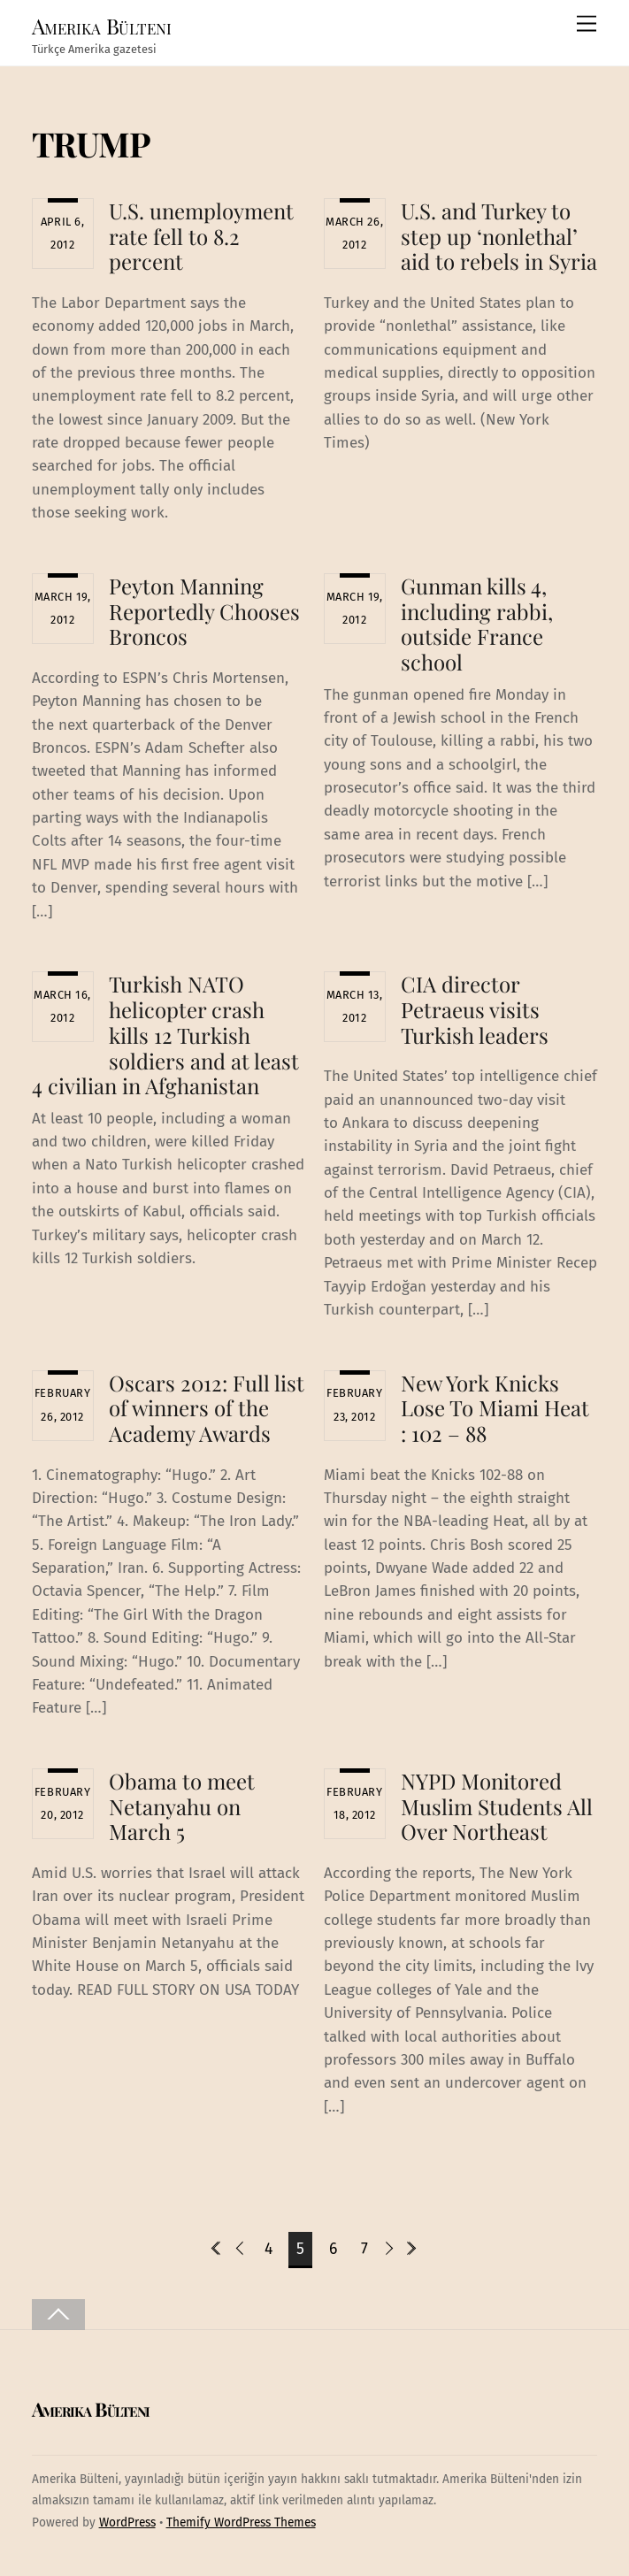  I want to click on [Menu], so click(586, 24).